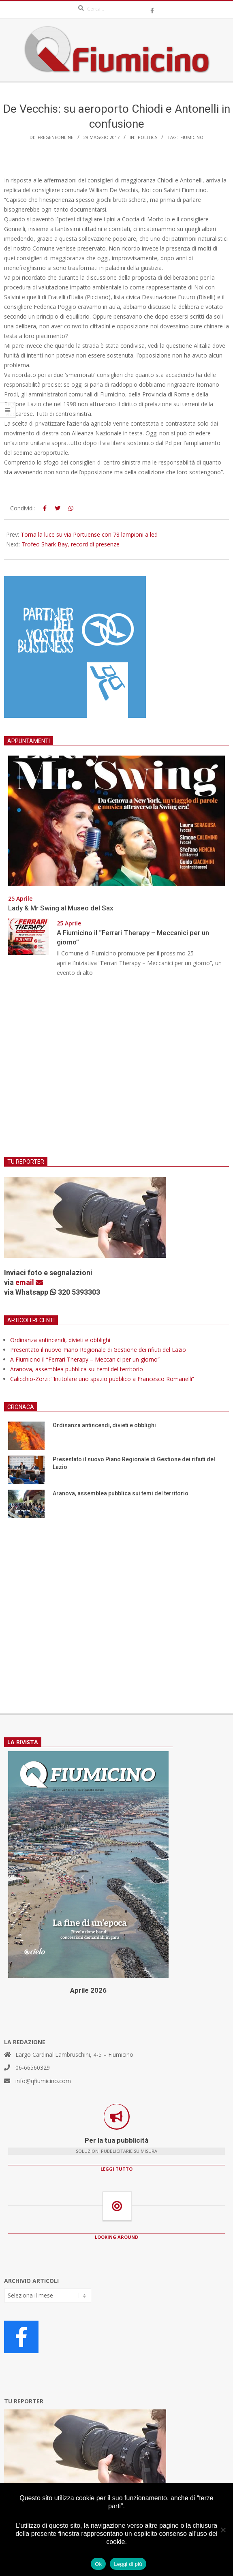 This screenshot has width=233, height=2576. What do you see at coordinates (102, 1379) in the screenshot?
I see `Calicchio-Zorzi: “Intitolare uno spazio pubblico a Francesco Romanelli”` at bounding box center [102, 1379].